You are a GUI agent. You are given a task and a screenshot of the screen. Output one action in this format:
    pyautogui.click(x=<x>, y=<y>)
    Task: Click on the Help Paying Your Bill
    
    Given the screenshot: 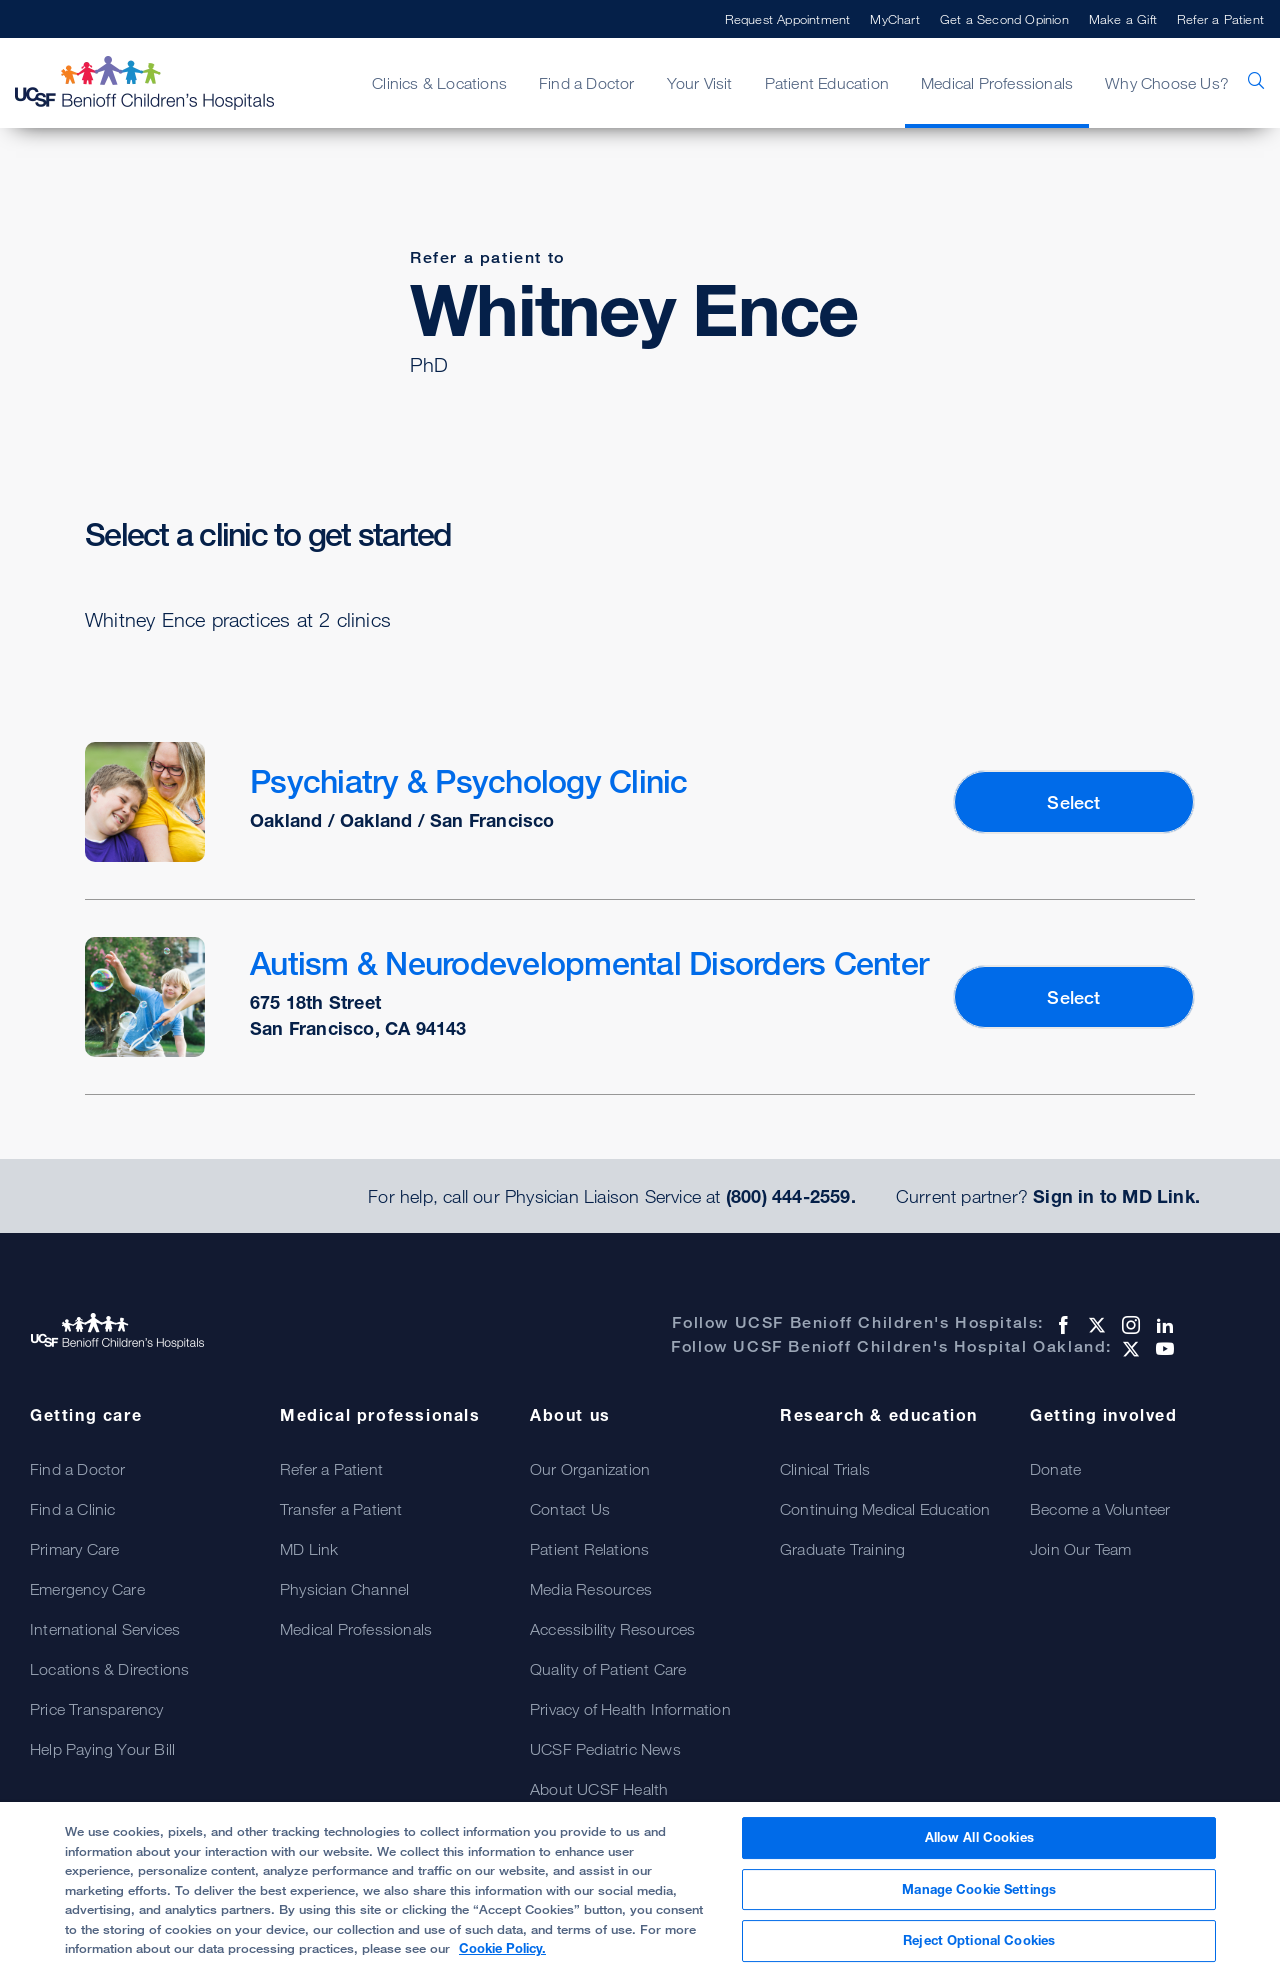 What is the action you would take?
    pyautogui.click(x=102, y=1749)
    